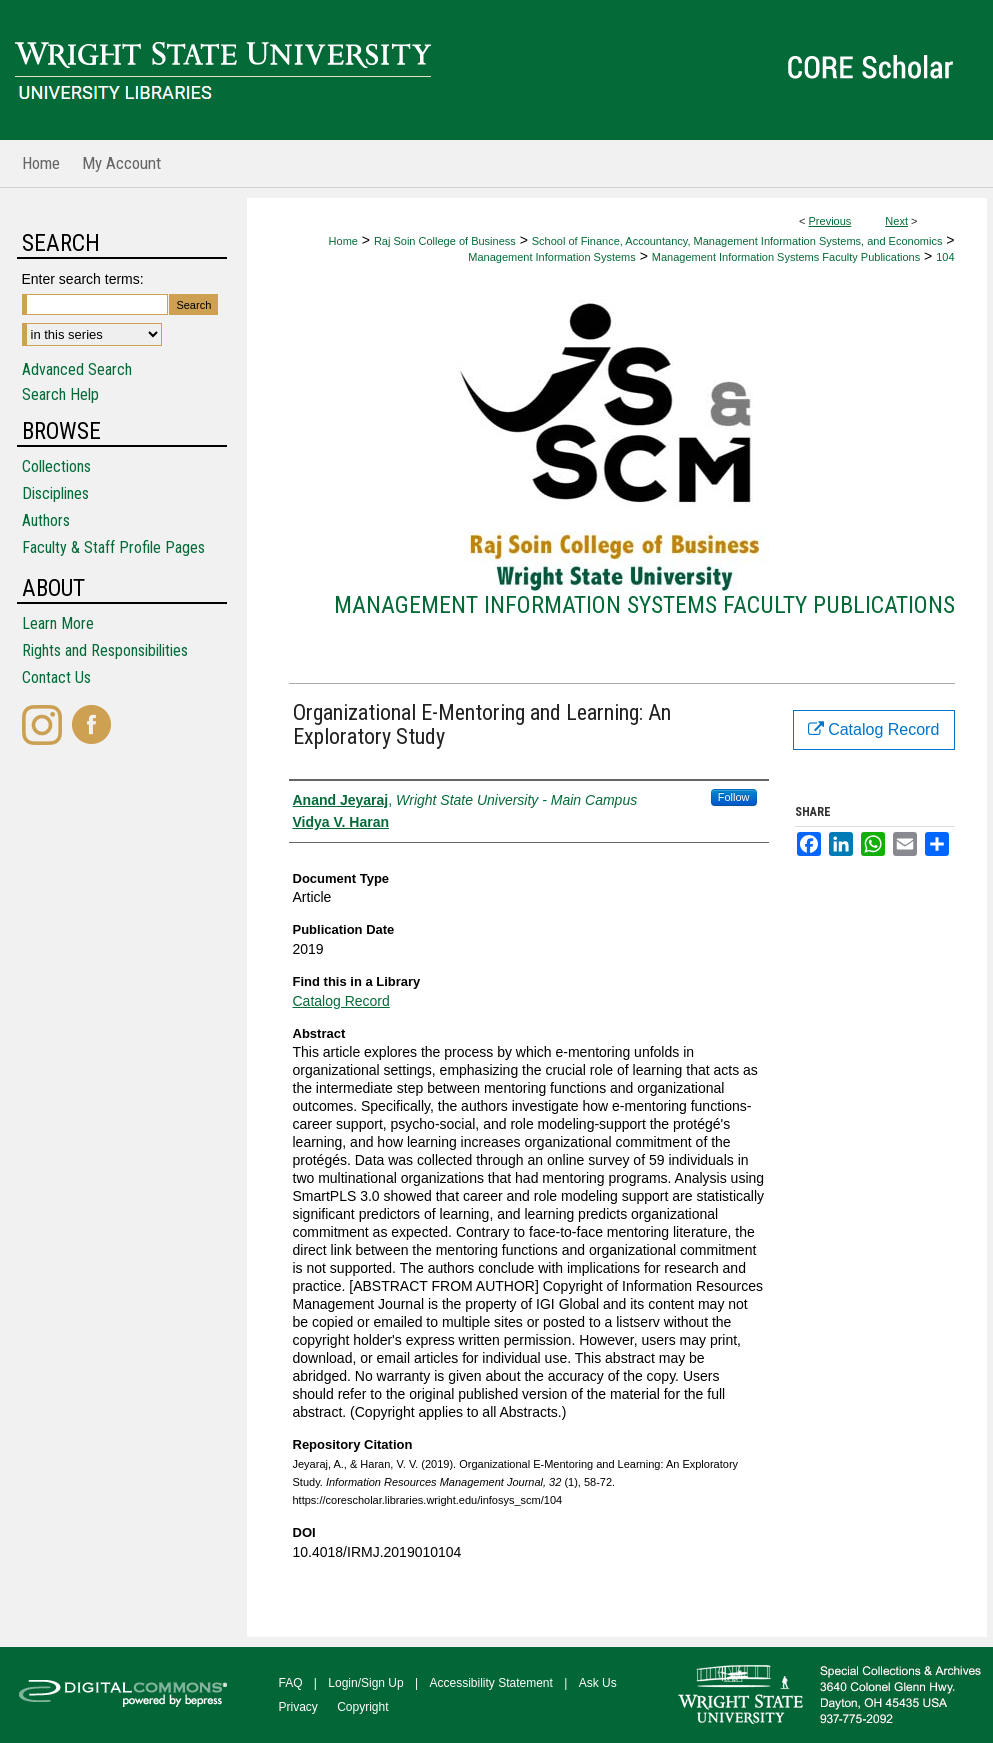  Describe the element at coordinates (445, 241) in the screenshot. I see `Raj Soin College of Business` at that location.